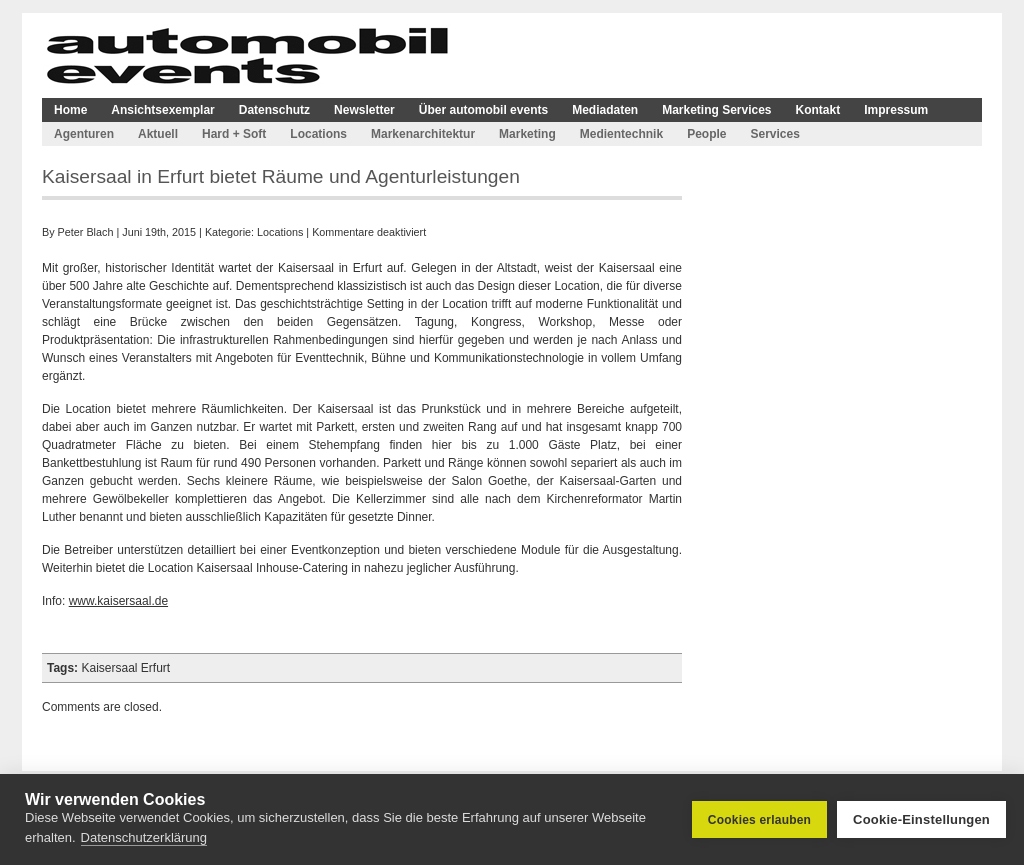 This screenshot has width=1024, height=865. Describe the element at coordinates (527, 134) in the screenshot. I see `Marketing` at that location.